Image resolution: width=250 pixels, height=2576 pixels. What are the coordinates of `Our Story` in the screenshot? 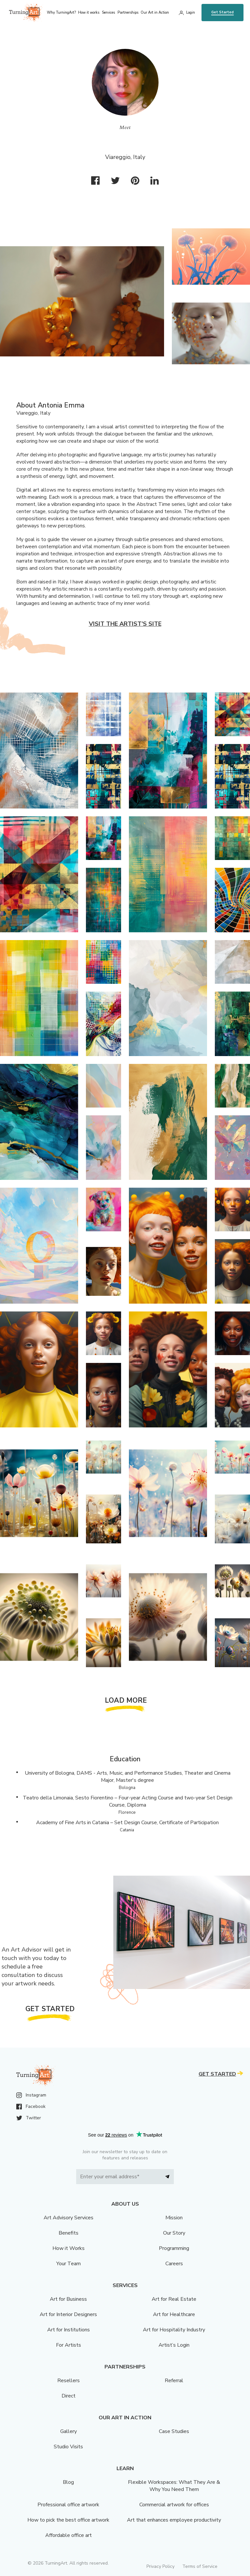 It's located at (174, 2233).